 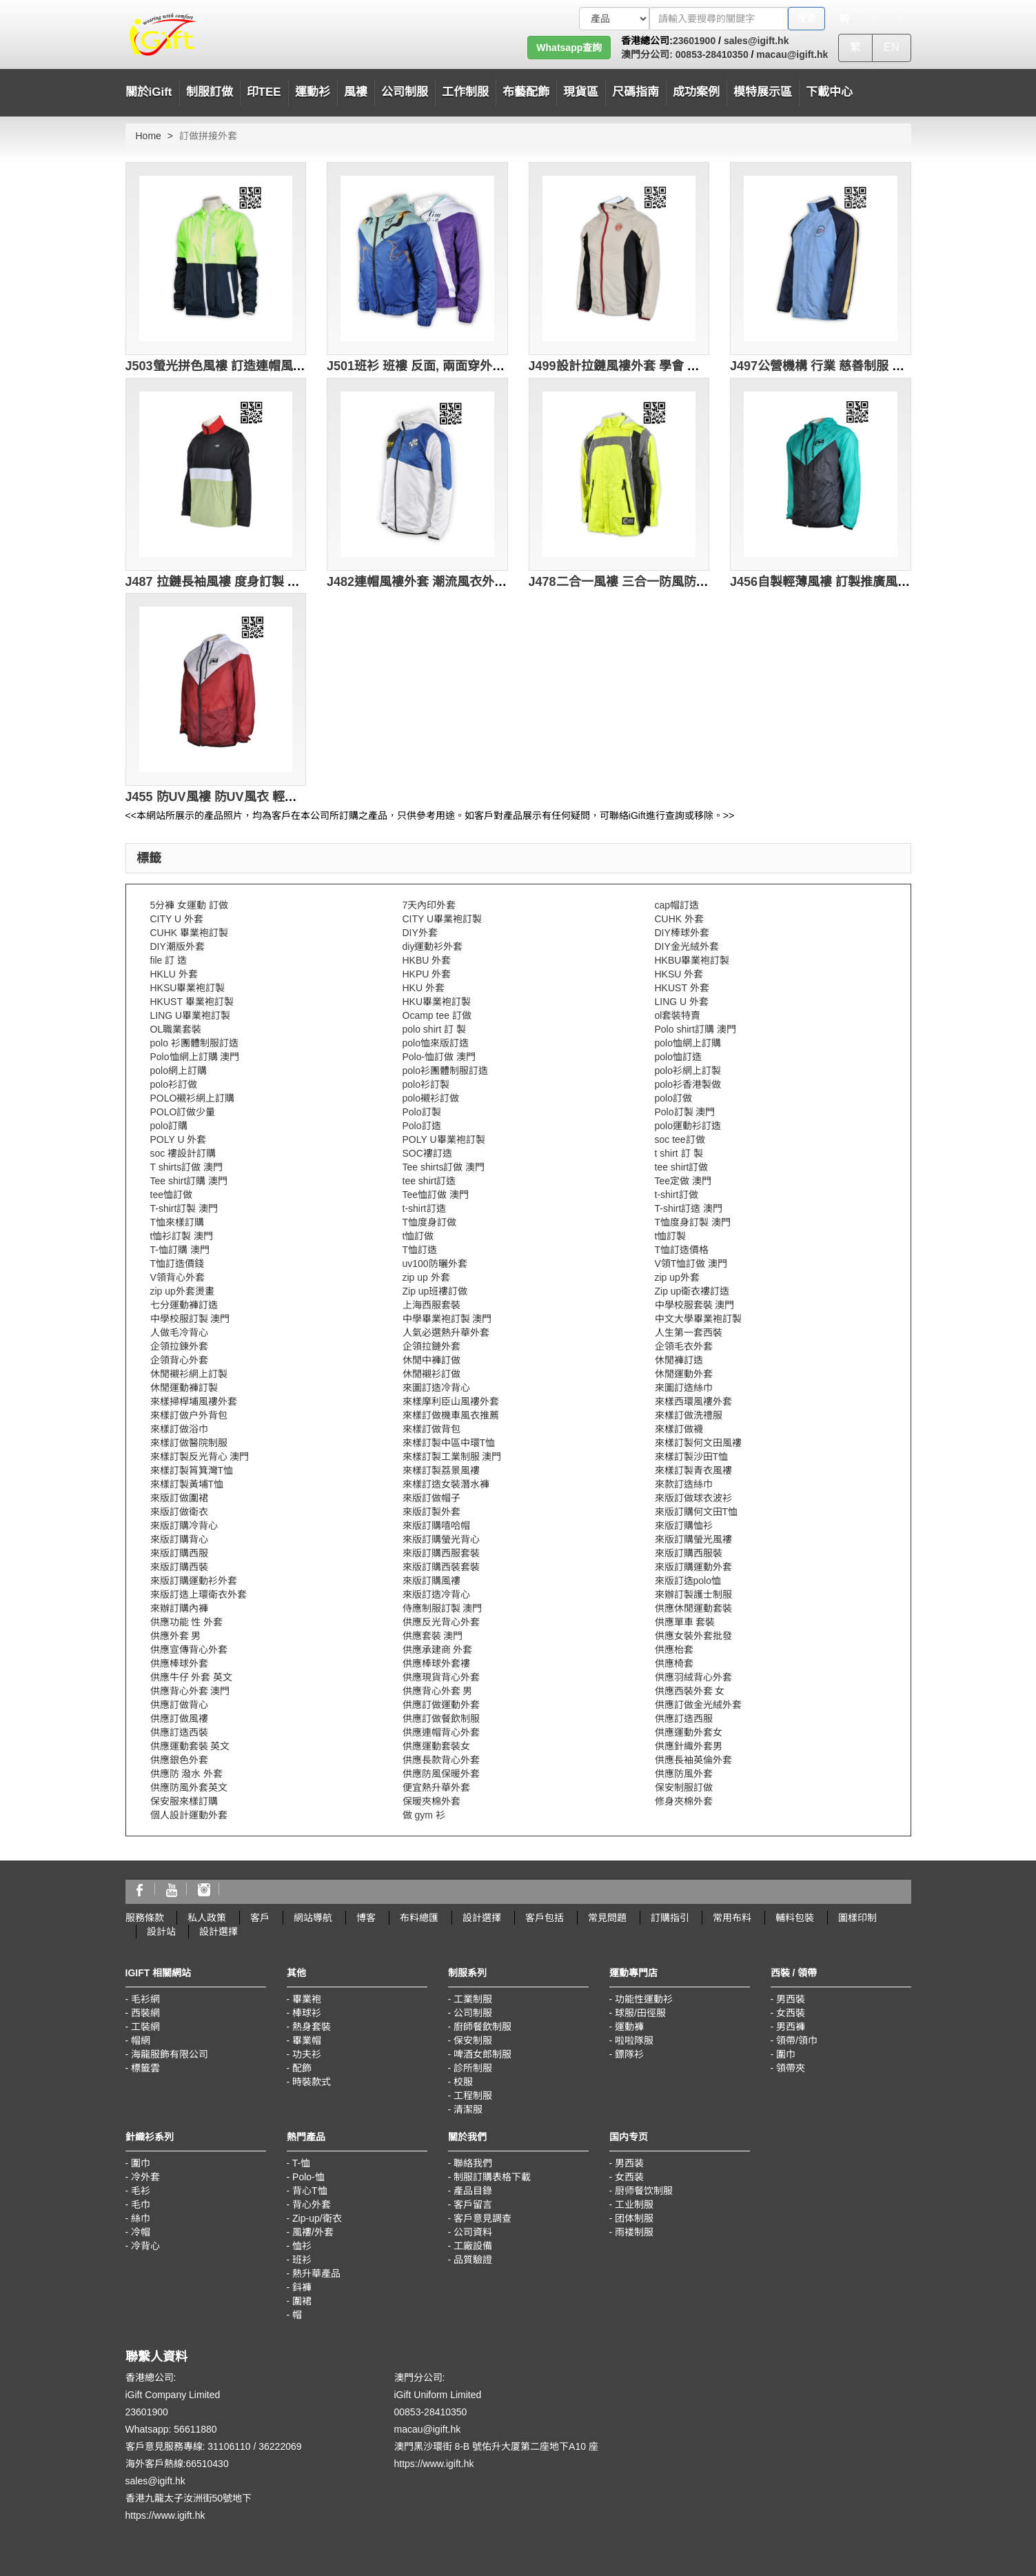 I want to click on DIY外套, so click(x=420, y=932).